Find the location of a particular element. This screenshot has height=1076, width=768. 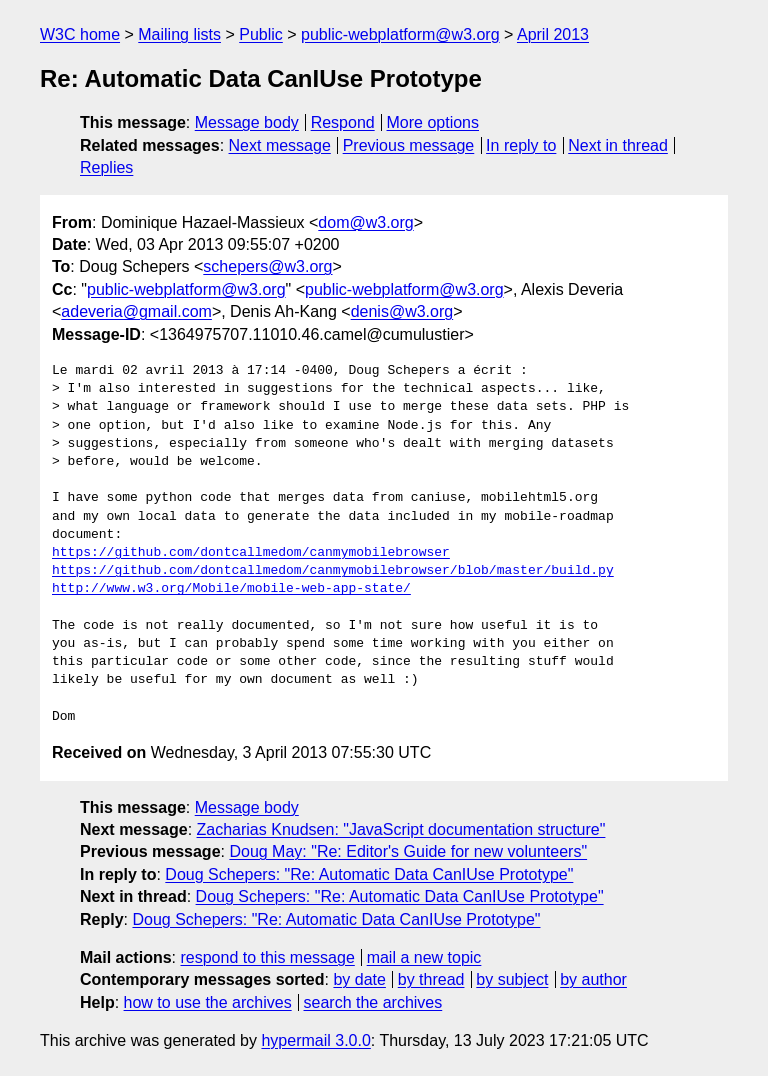

Public is located at coordinates (261, 34).